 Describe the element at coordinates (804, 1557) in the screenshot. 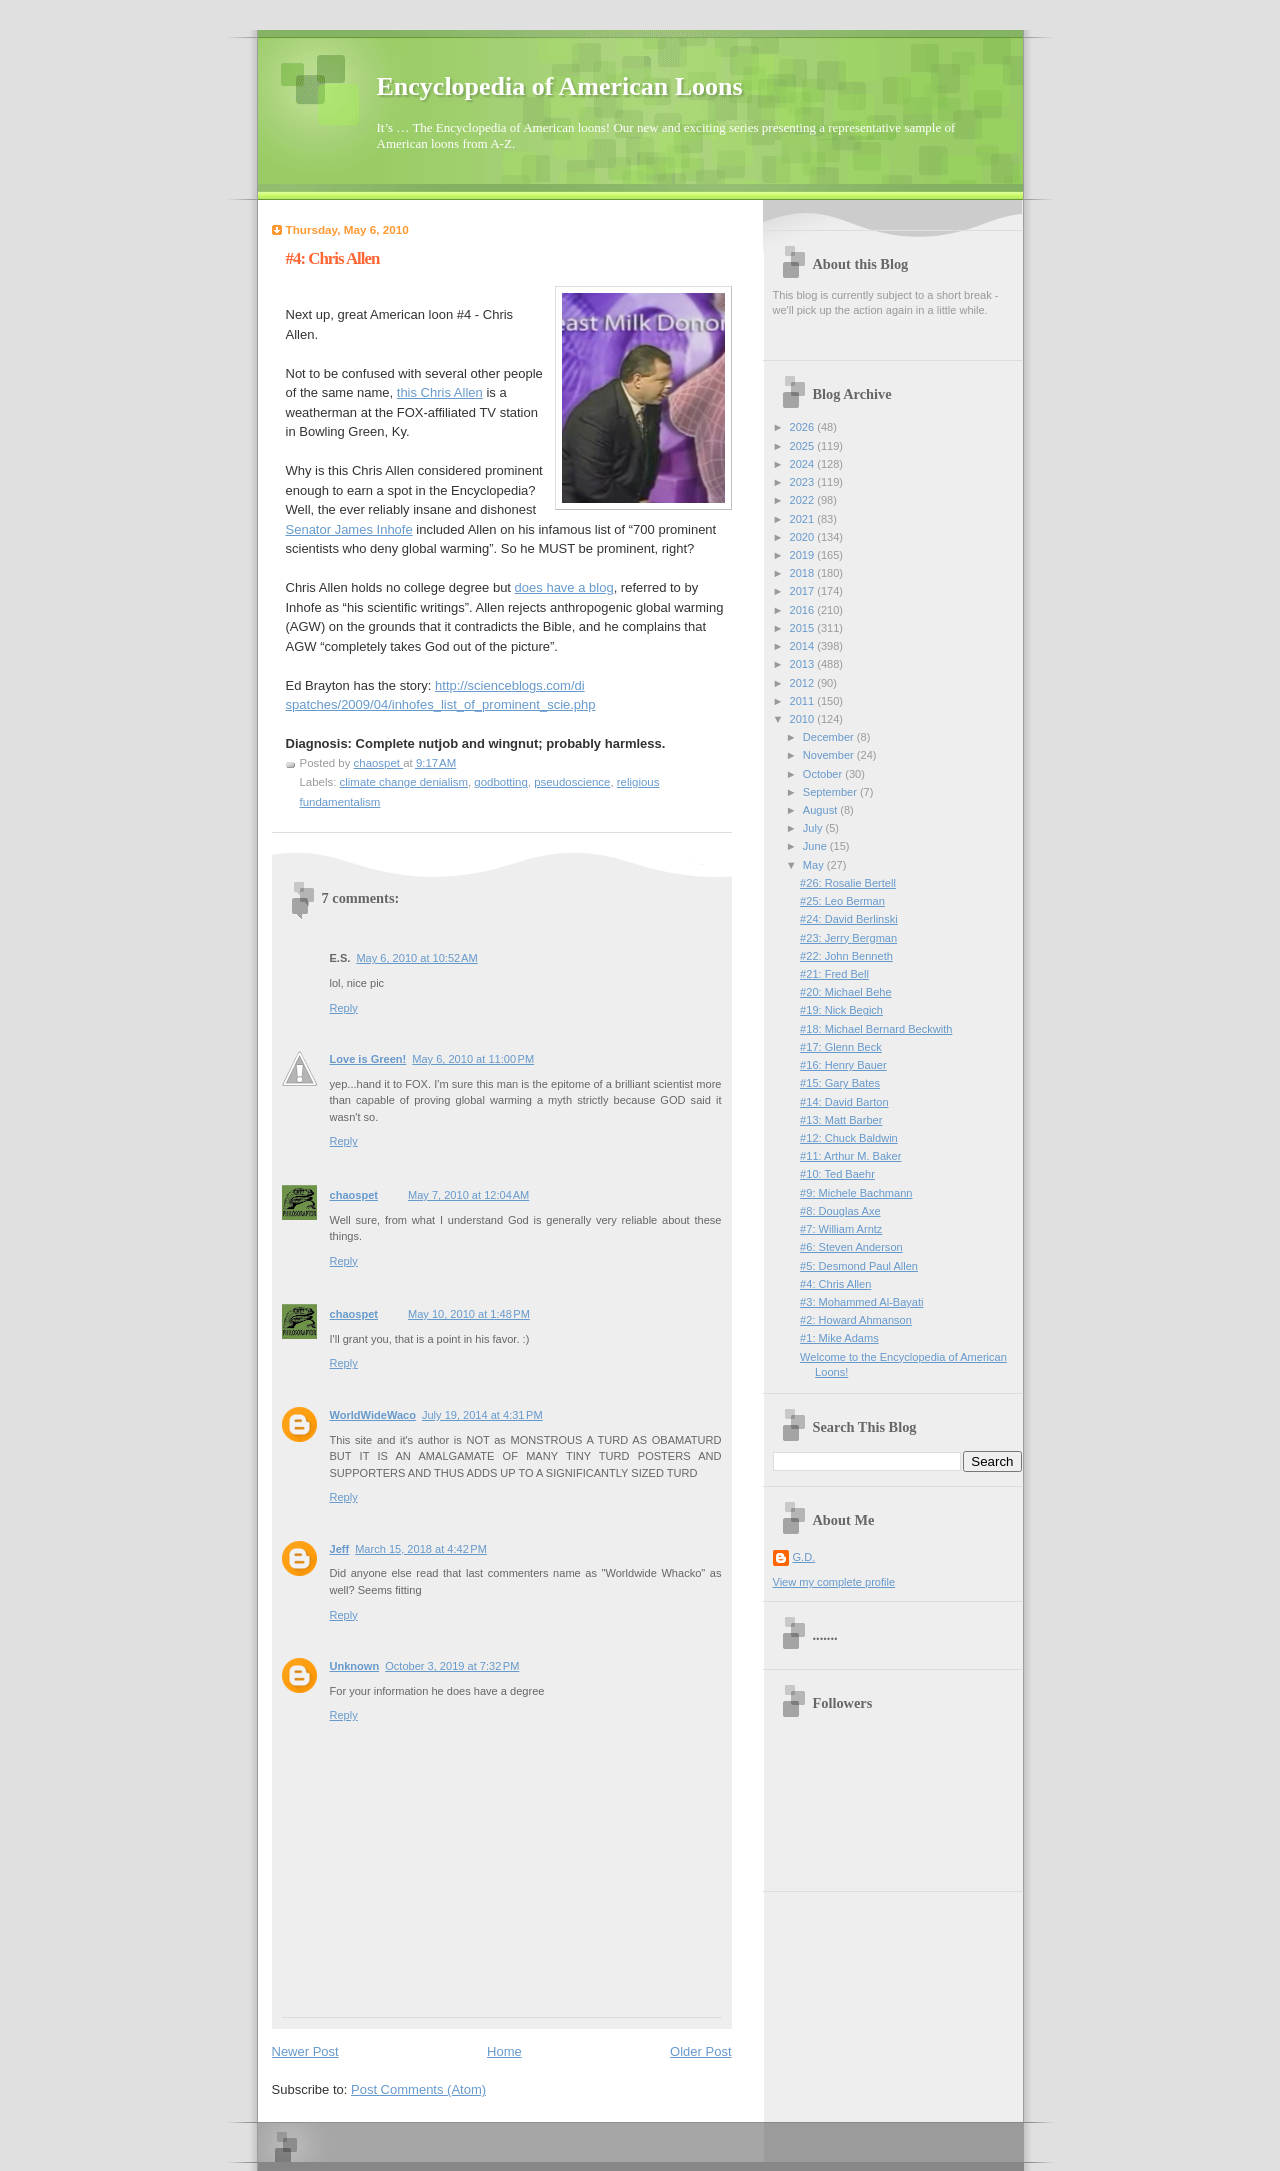

I see `G.D.` at that location.